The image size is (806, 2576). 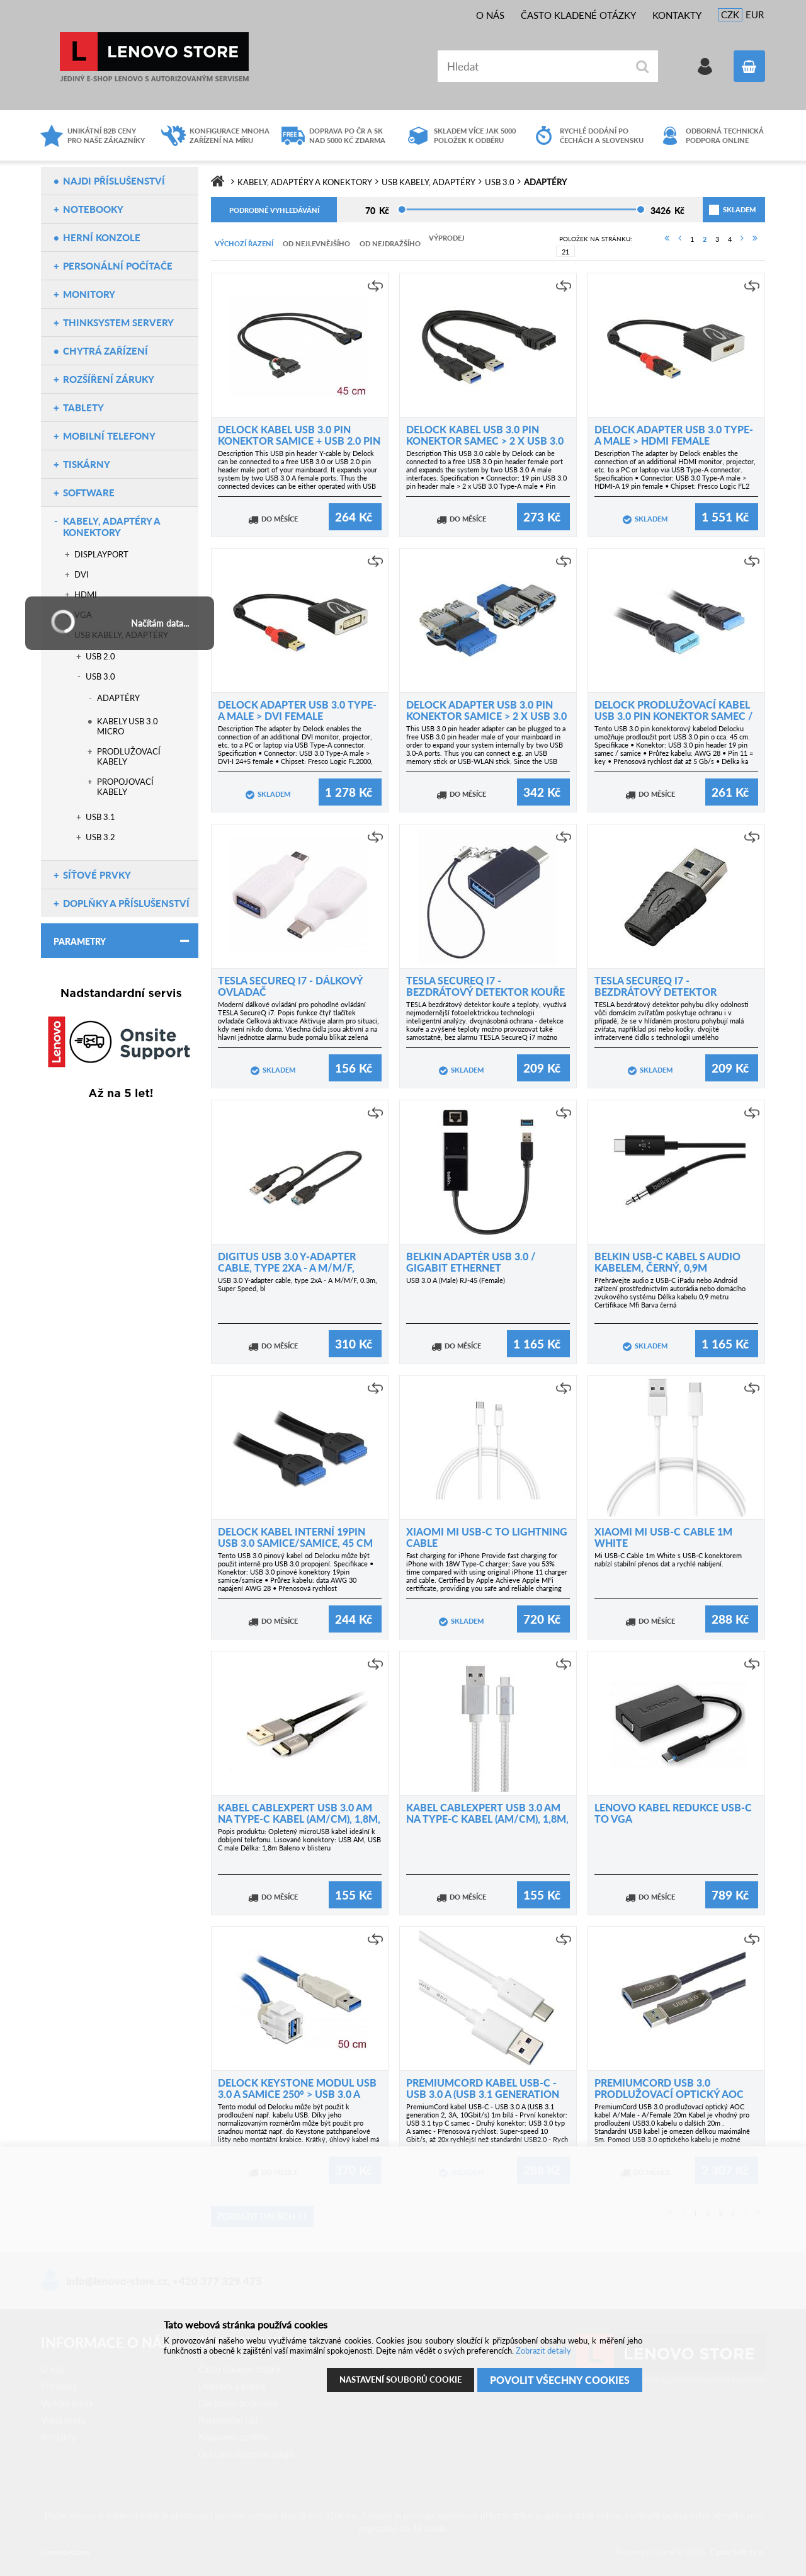 I want to click on TESLA SecureQ i7 - dálkový ovladač, so click(x=290, y=986).